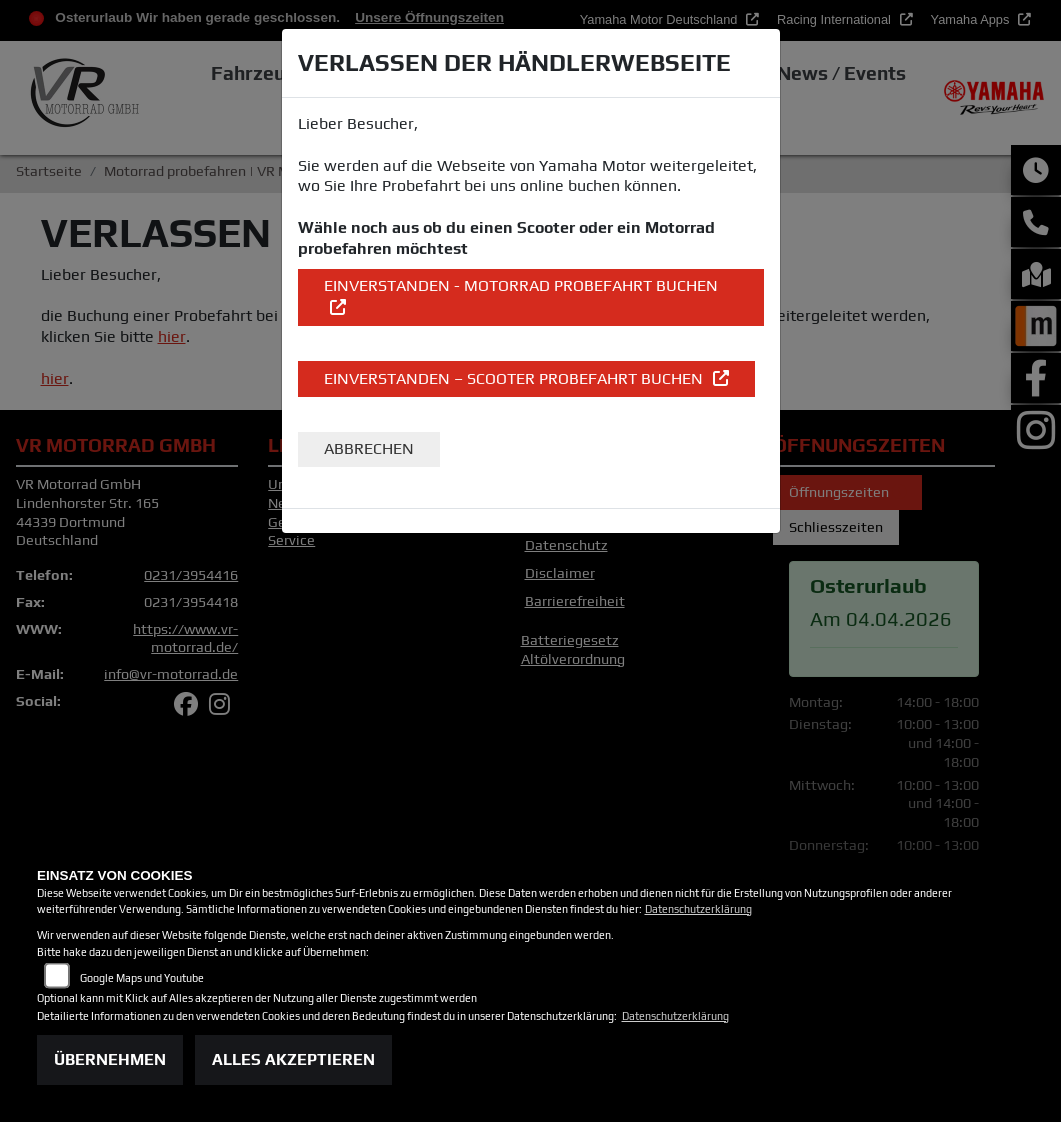 This screenshot has width=1061, height=1122. I want to click on Google Maps und Youtube, so click(142, 978).